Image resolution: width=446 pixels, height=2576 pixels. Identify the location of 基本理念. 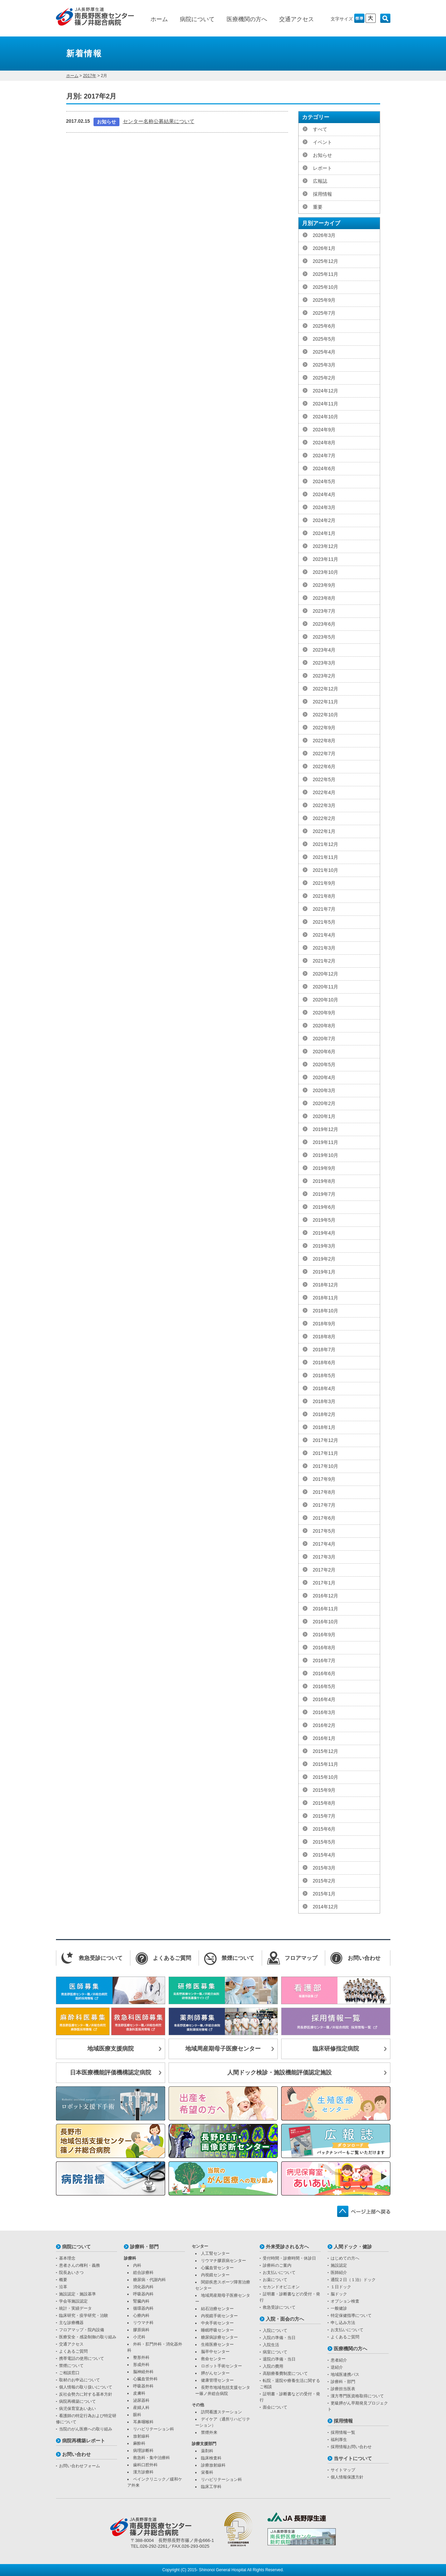
(67, 2258).